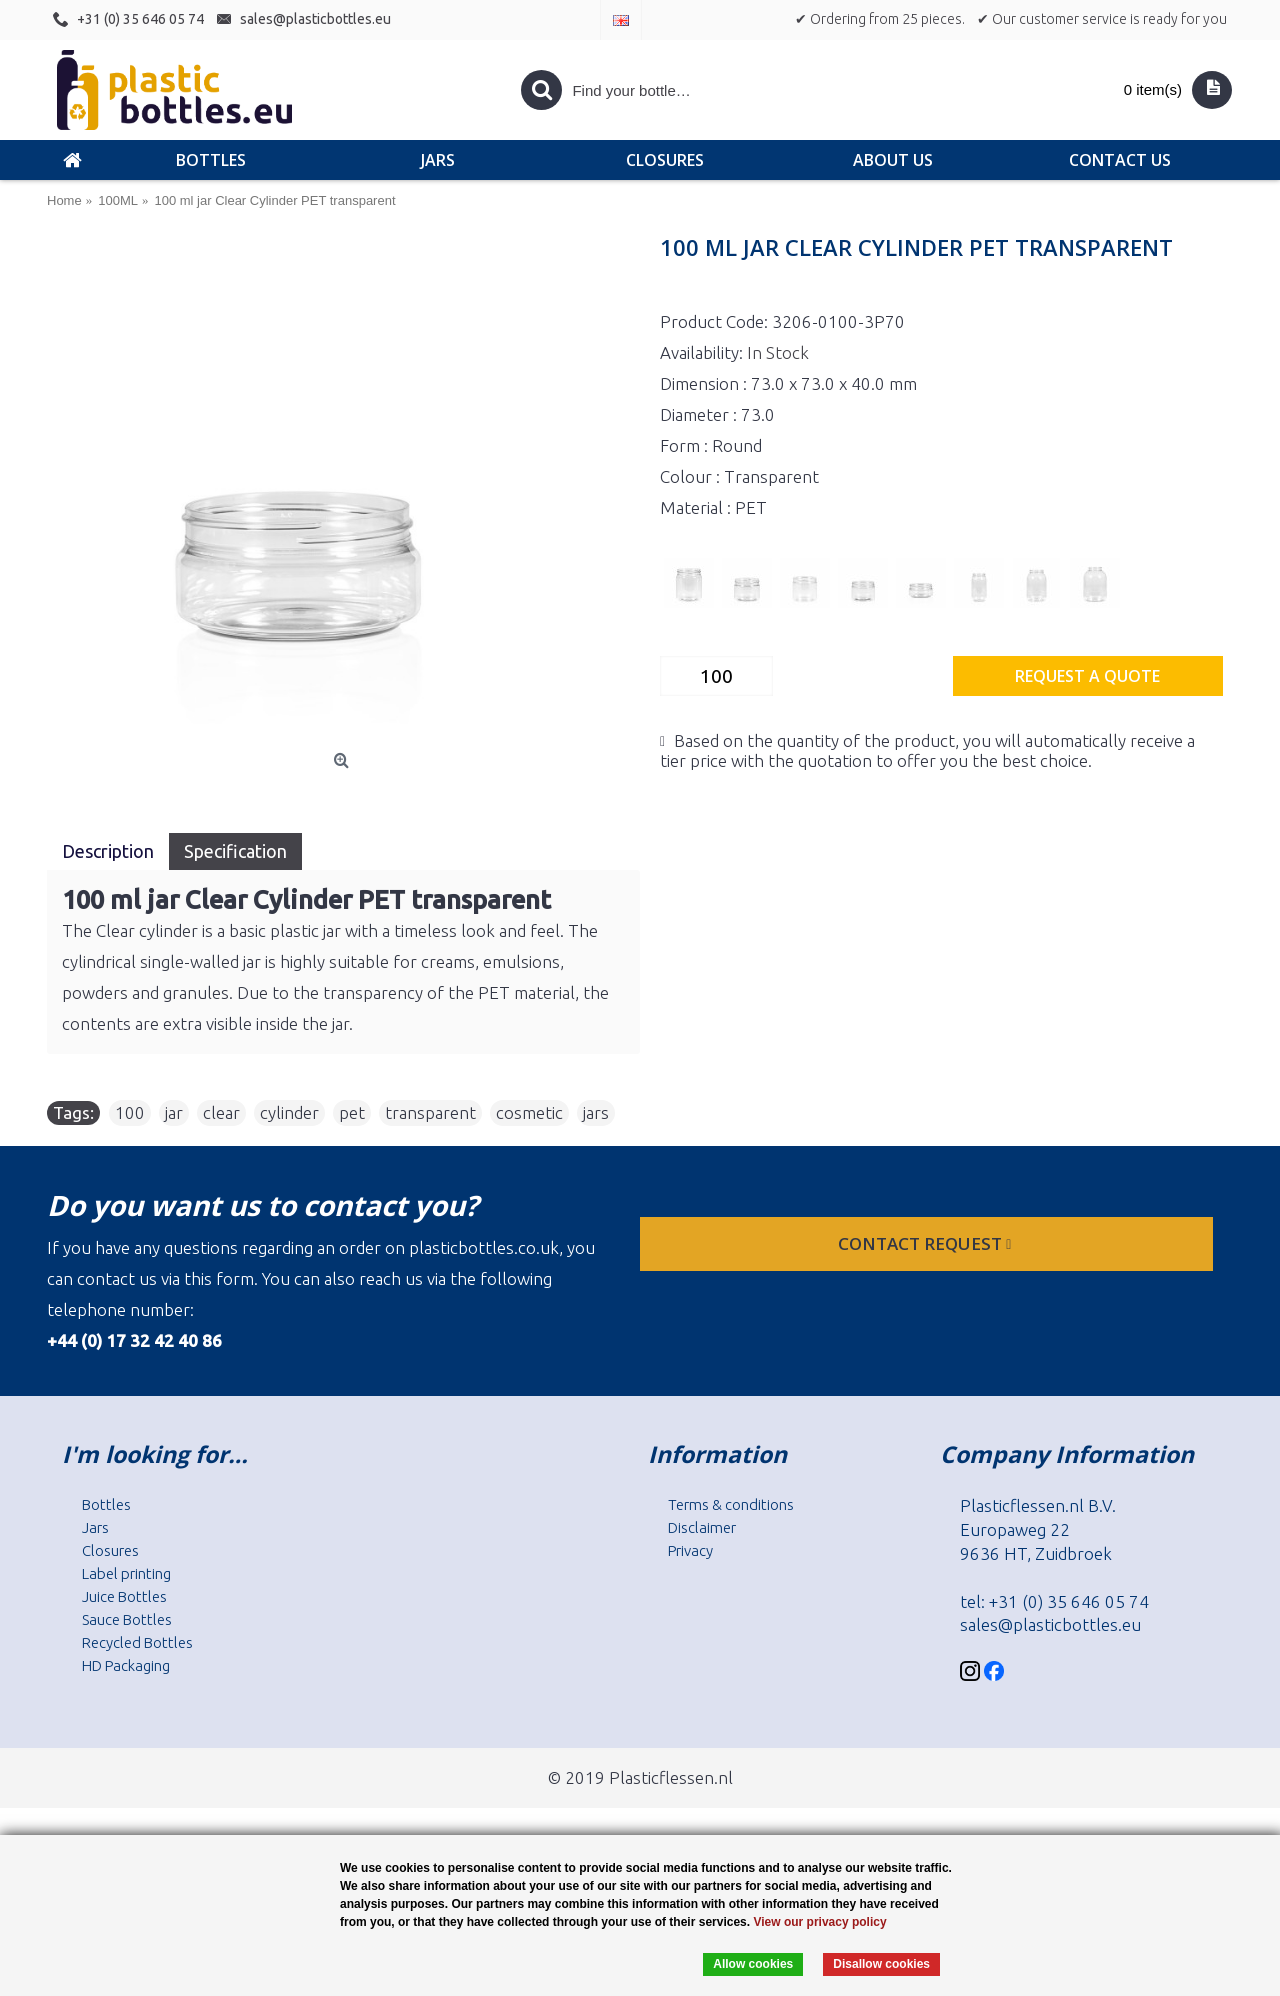 This screenshot has width=1280, height=1996. Describe the element at coordinates (352, 1112) in the screenshot. I see `pet` at that location.